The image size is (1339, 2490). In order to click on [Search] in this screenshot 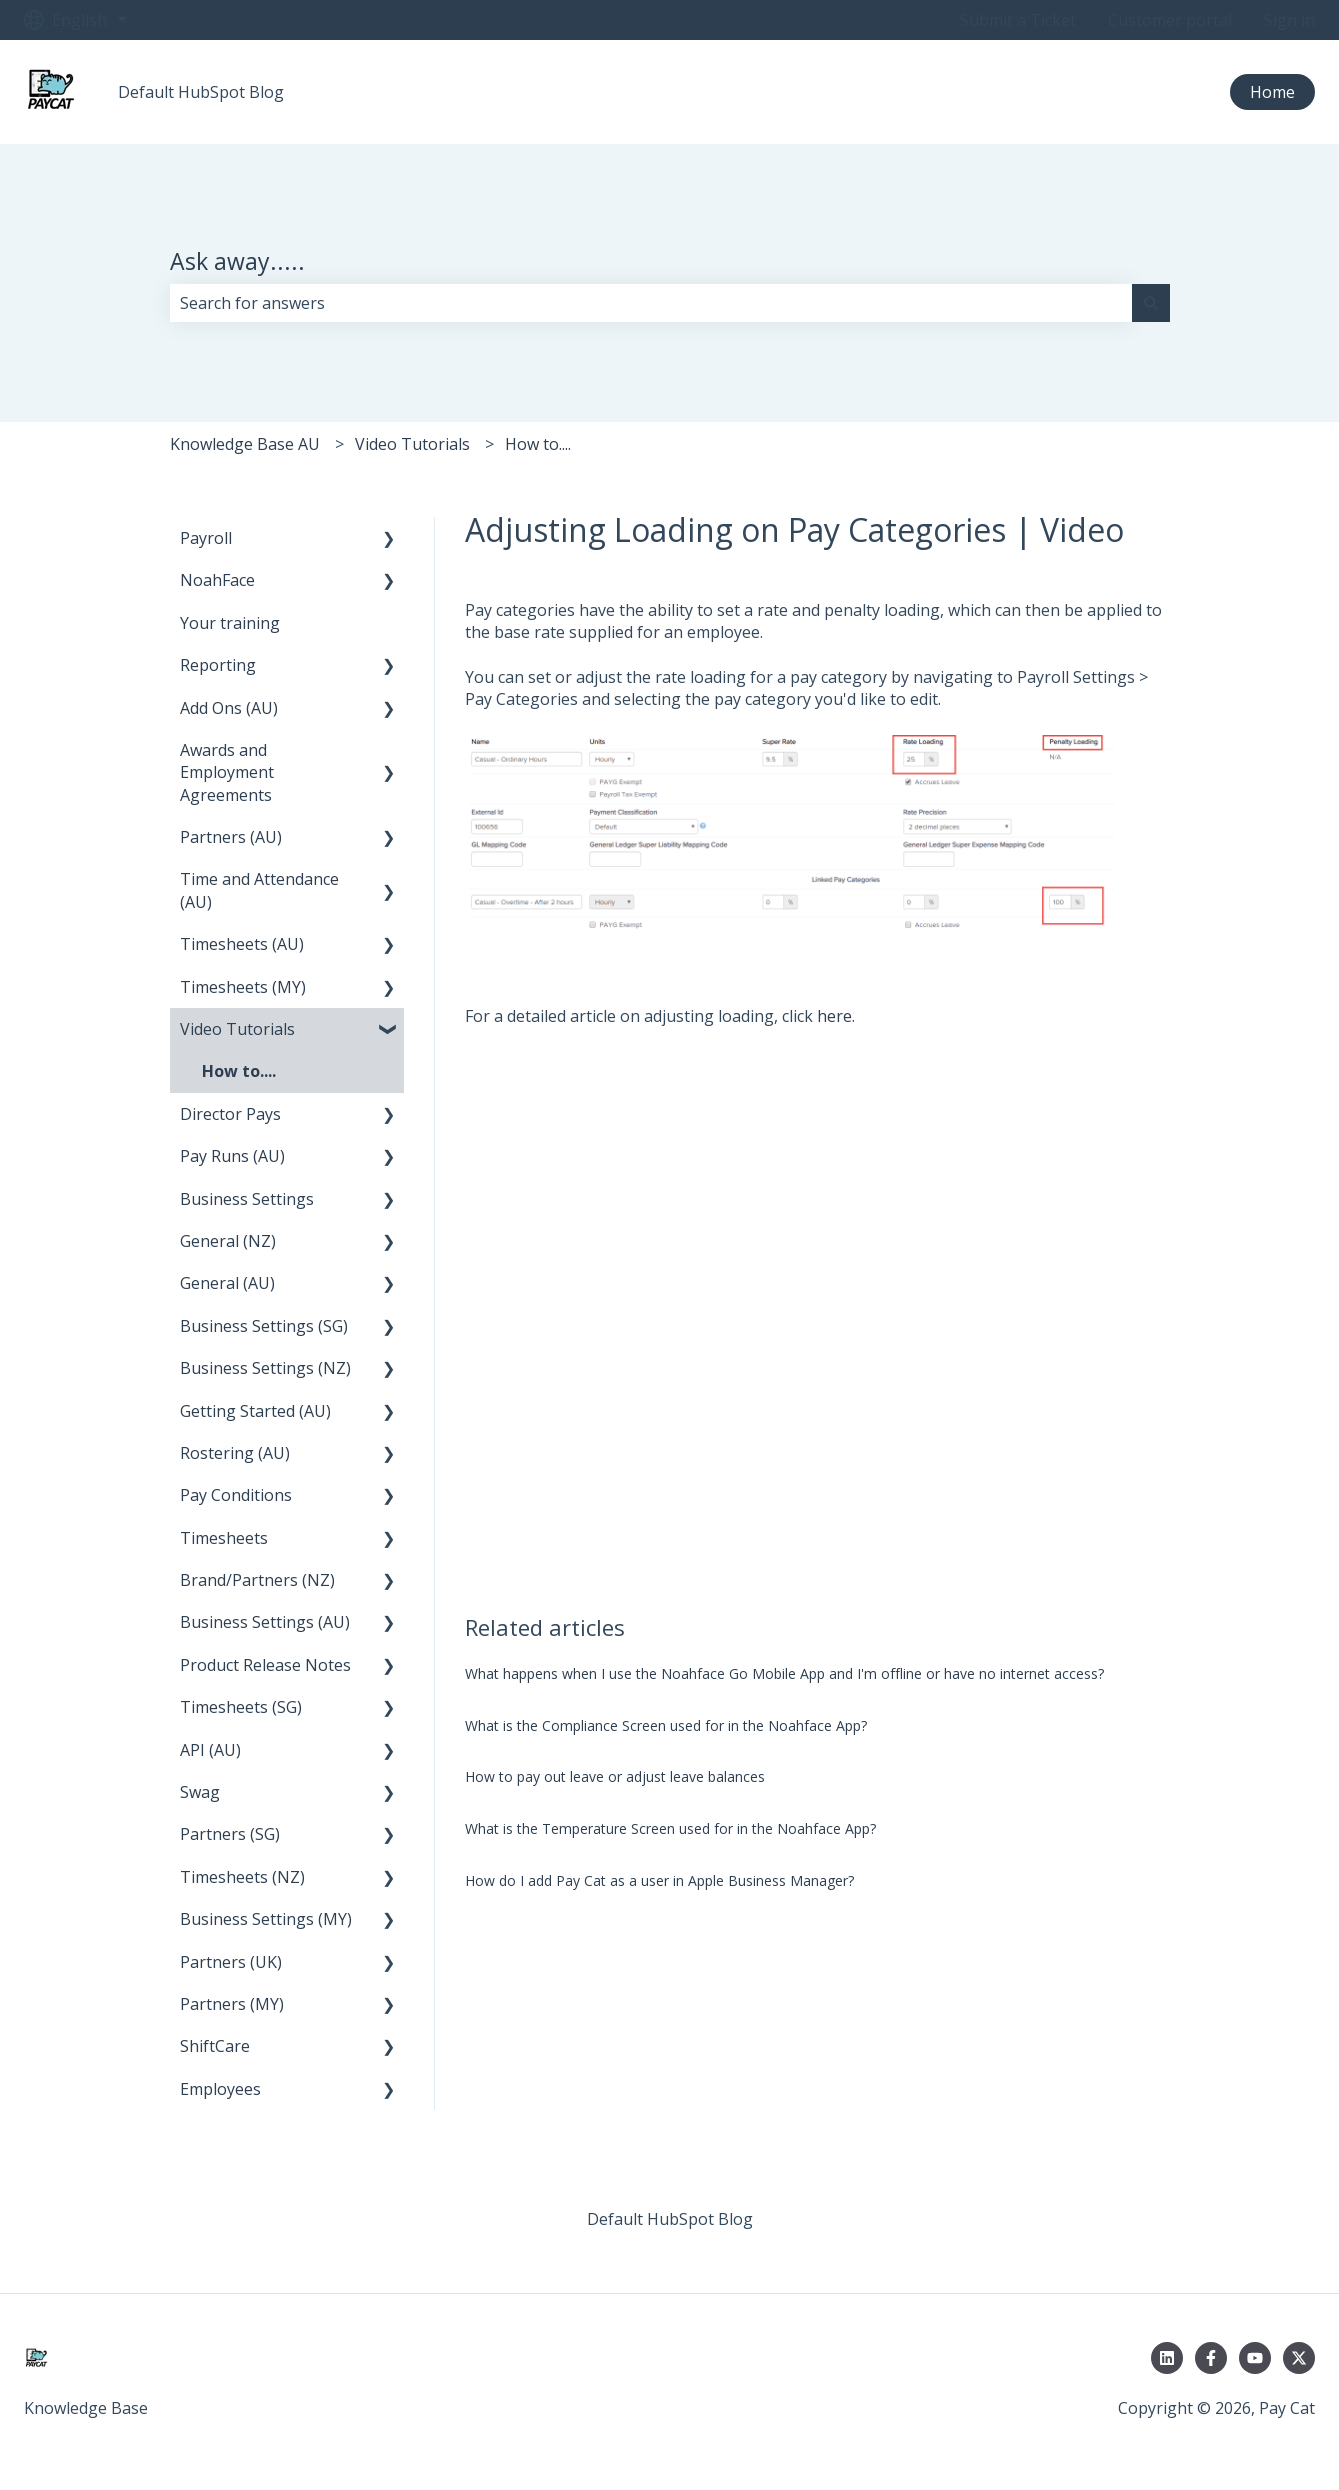, I will do `click(1151, 303)`.